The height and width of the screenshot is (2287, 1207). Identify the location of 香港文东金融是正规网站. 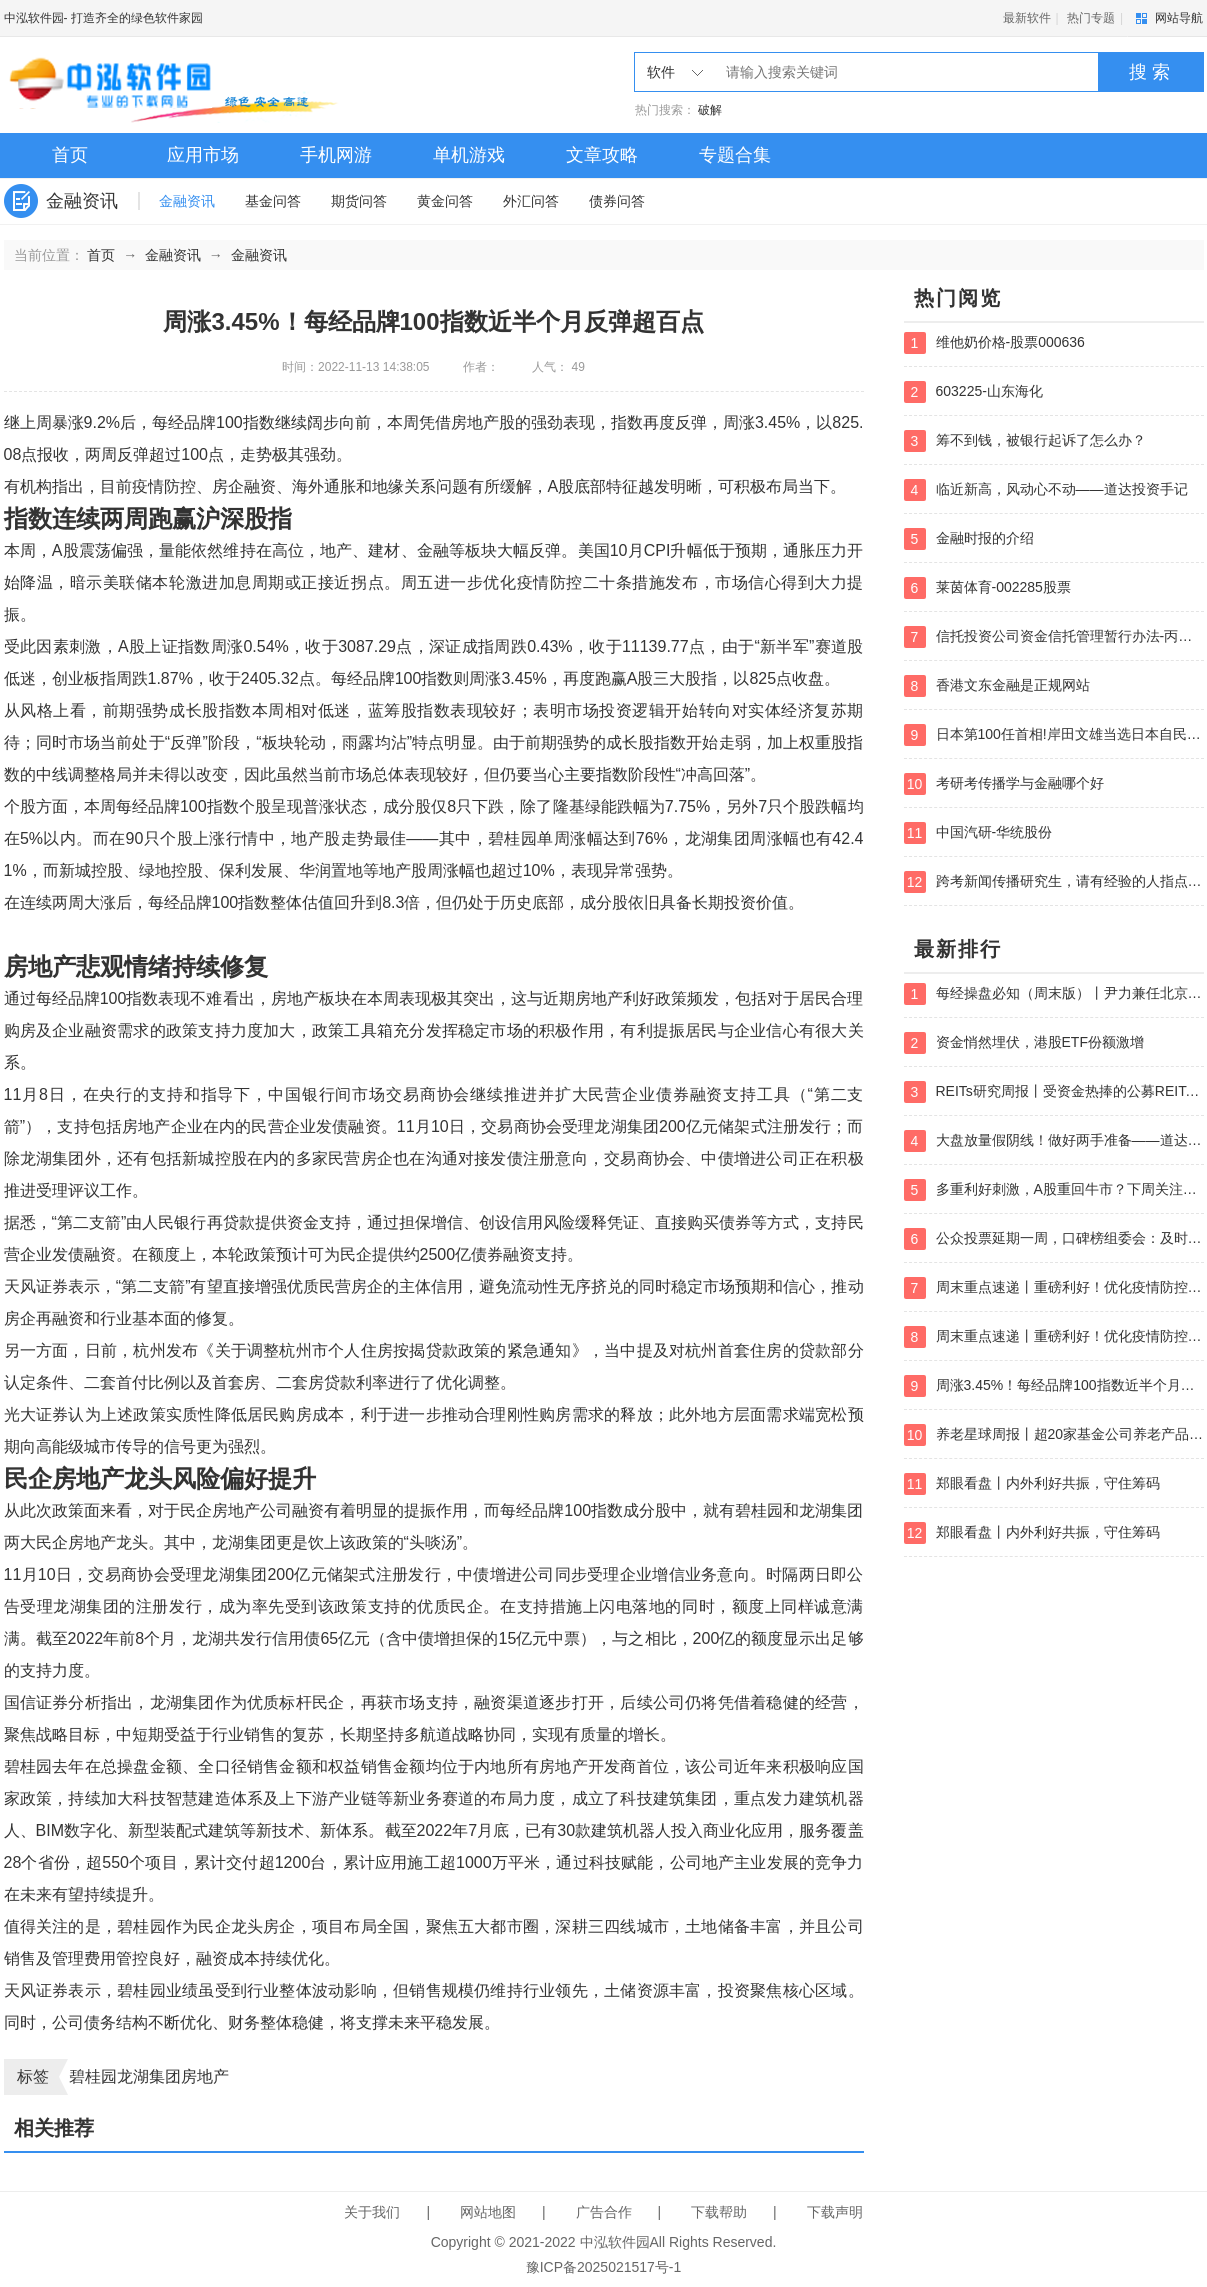
(997, 686).